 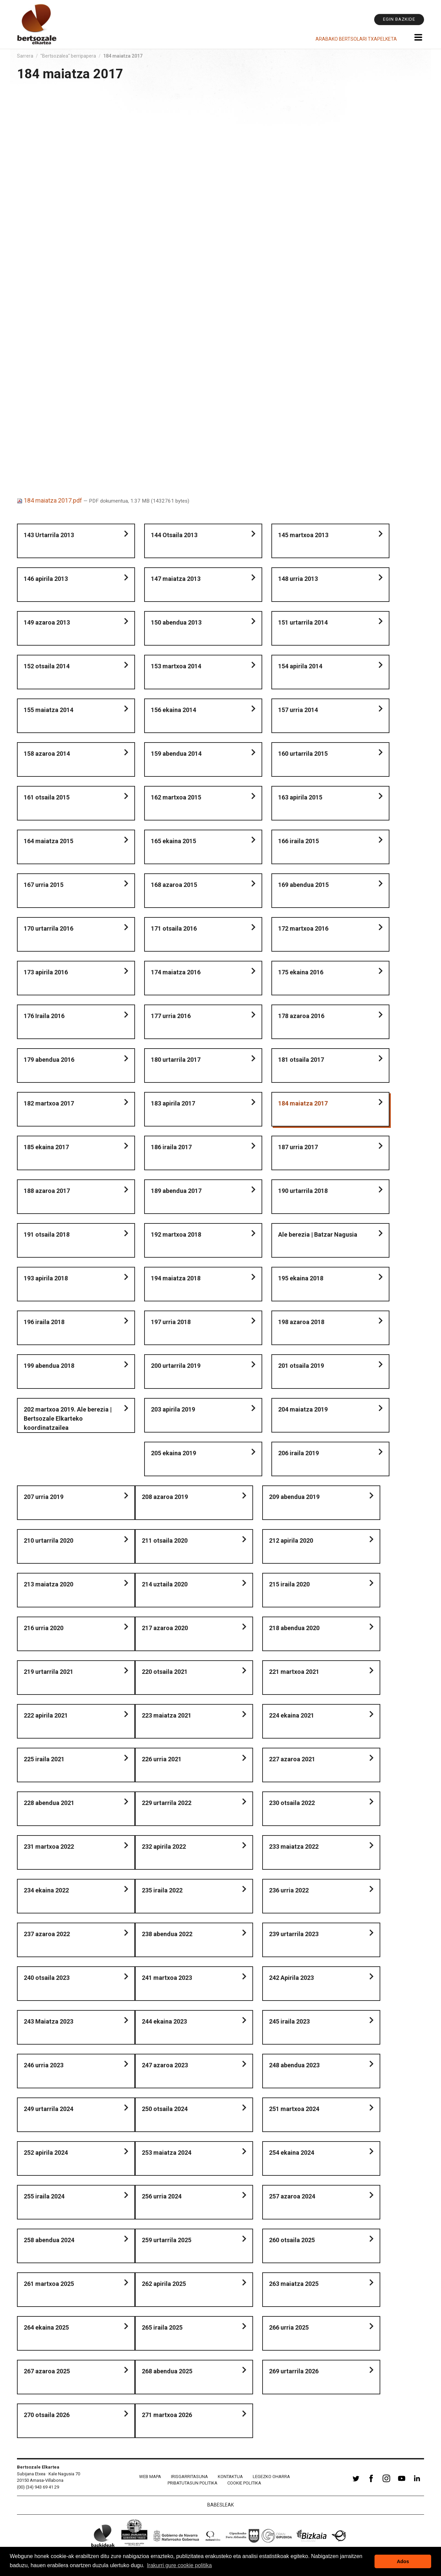 I want to click on 250 otsaila 2024, so click(x=165, y=2108).